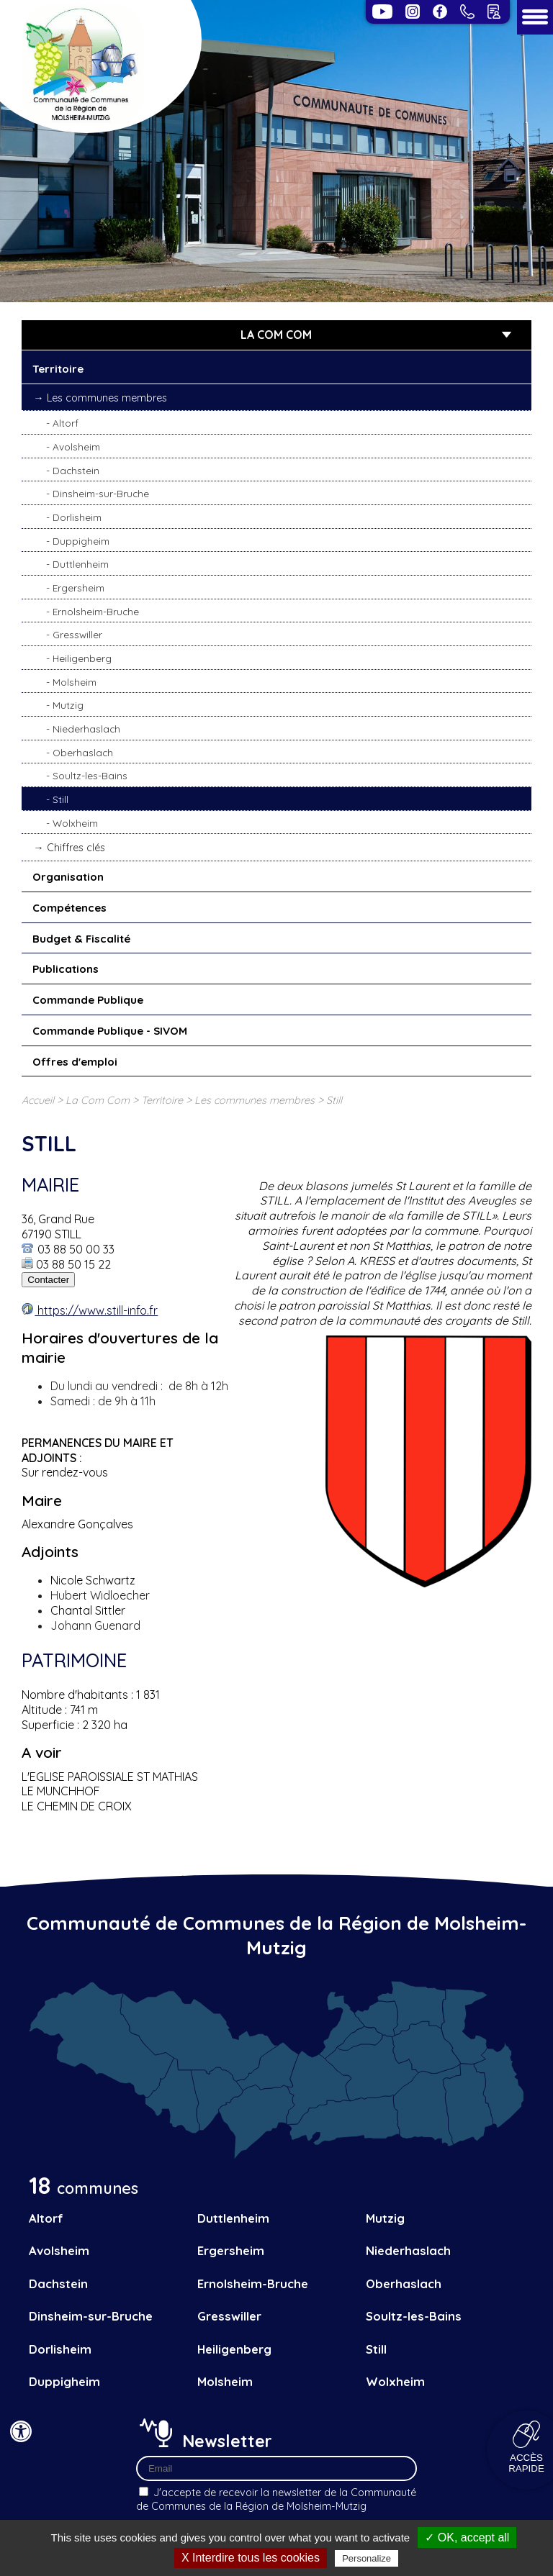  I want to click on Niederhaslach, so click(86, 728).